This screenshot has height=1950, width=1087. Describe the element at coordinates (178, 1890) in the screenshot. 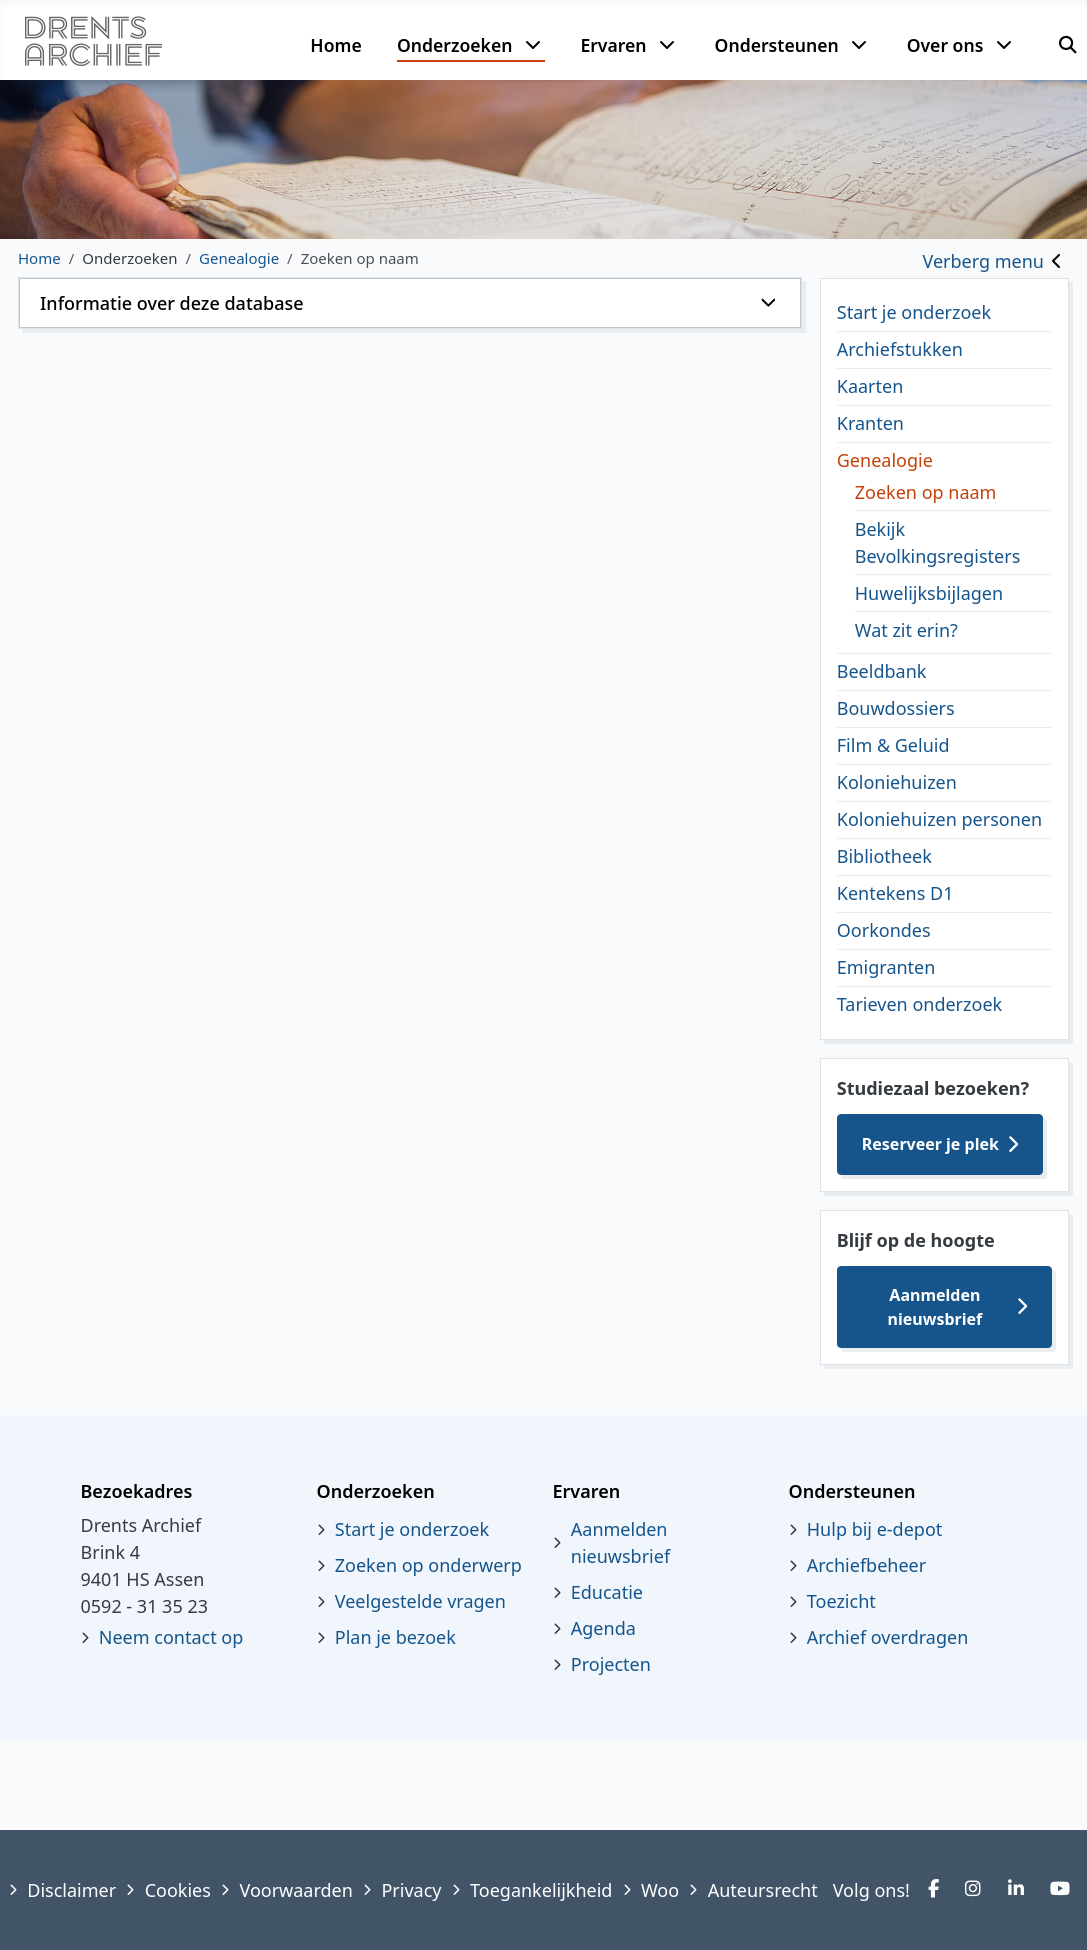

I see `Cookies` at that location.